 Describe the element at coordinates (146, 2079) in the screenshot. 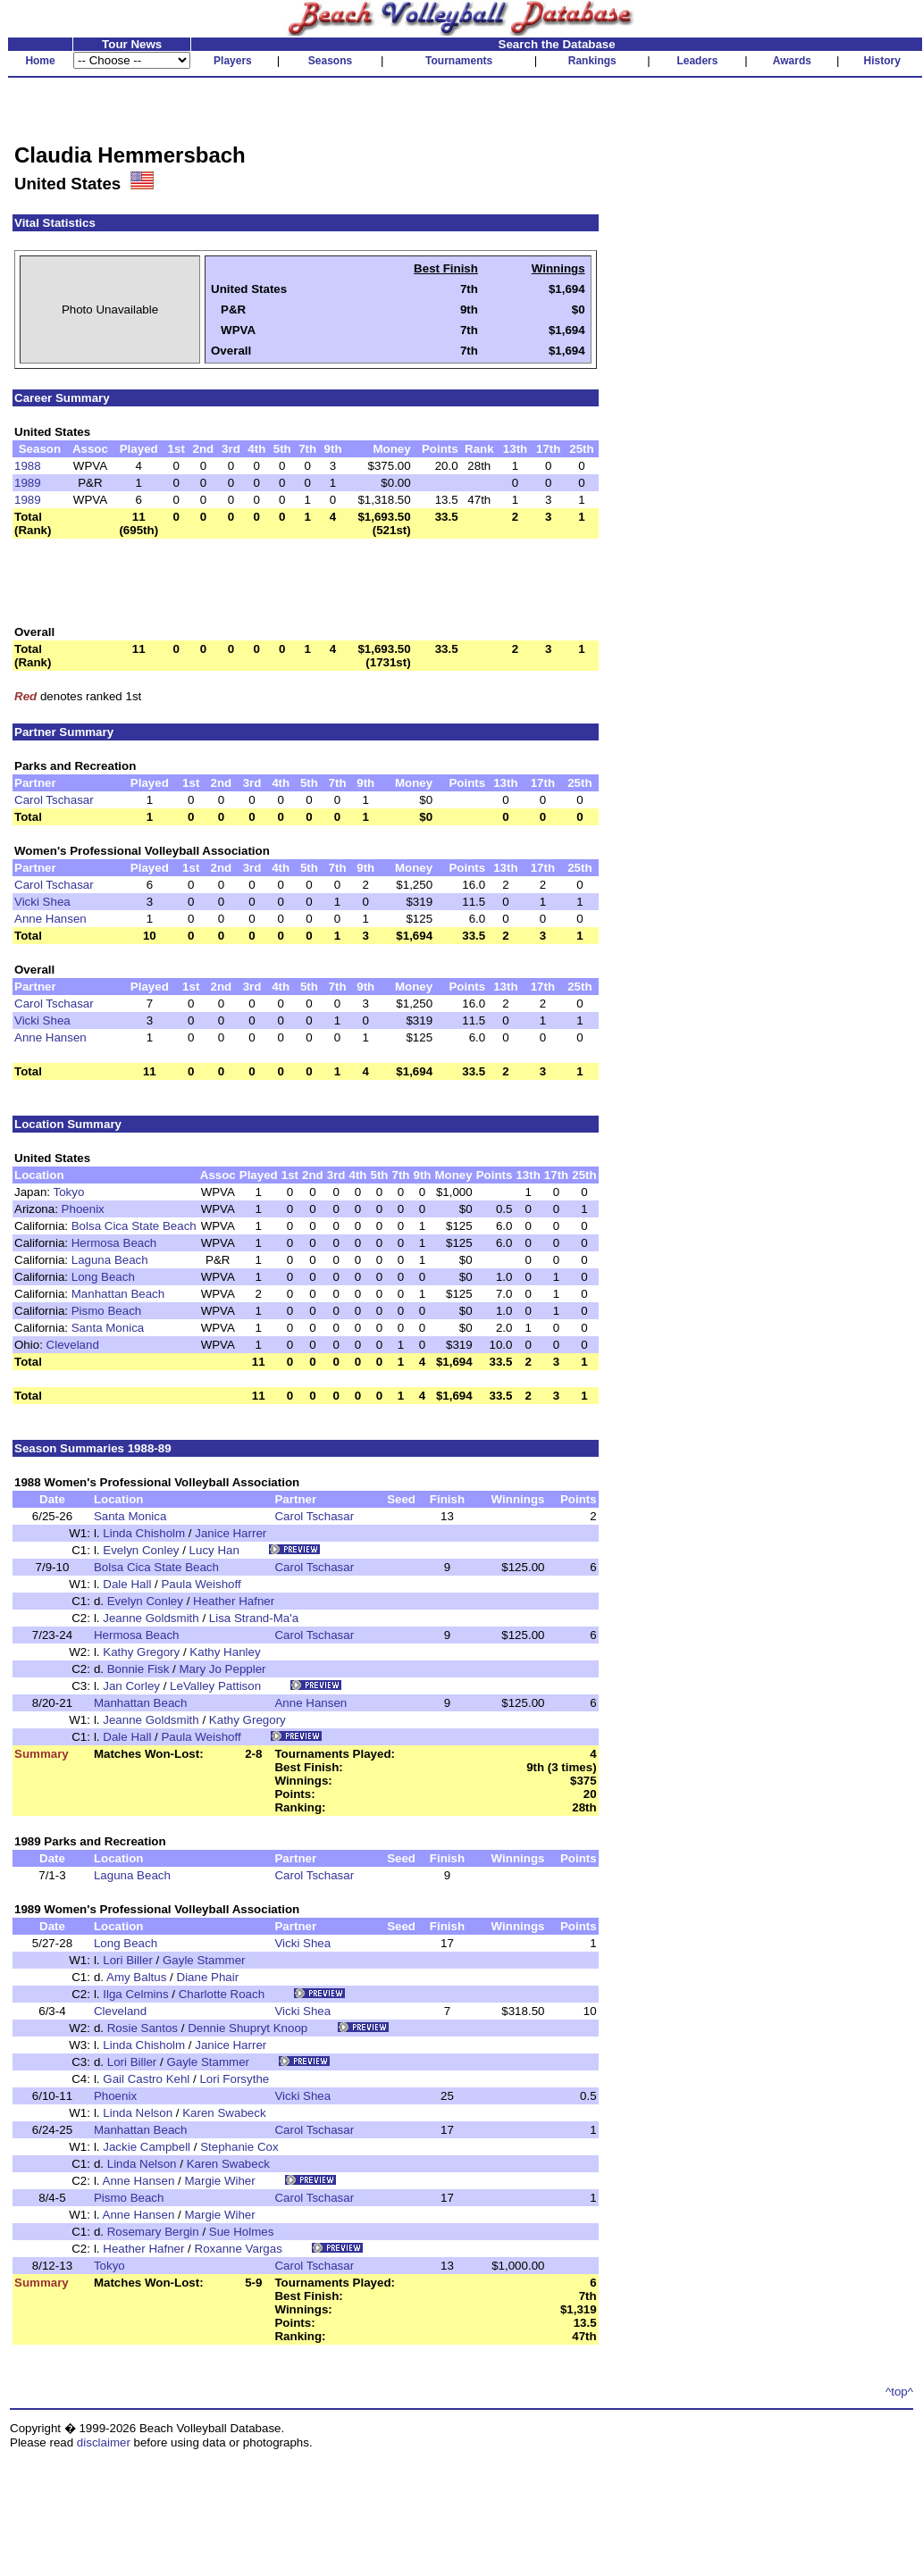

I see `Gail Castro Kehl` at that location.